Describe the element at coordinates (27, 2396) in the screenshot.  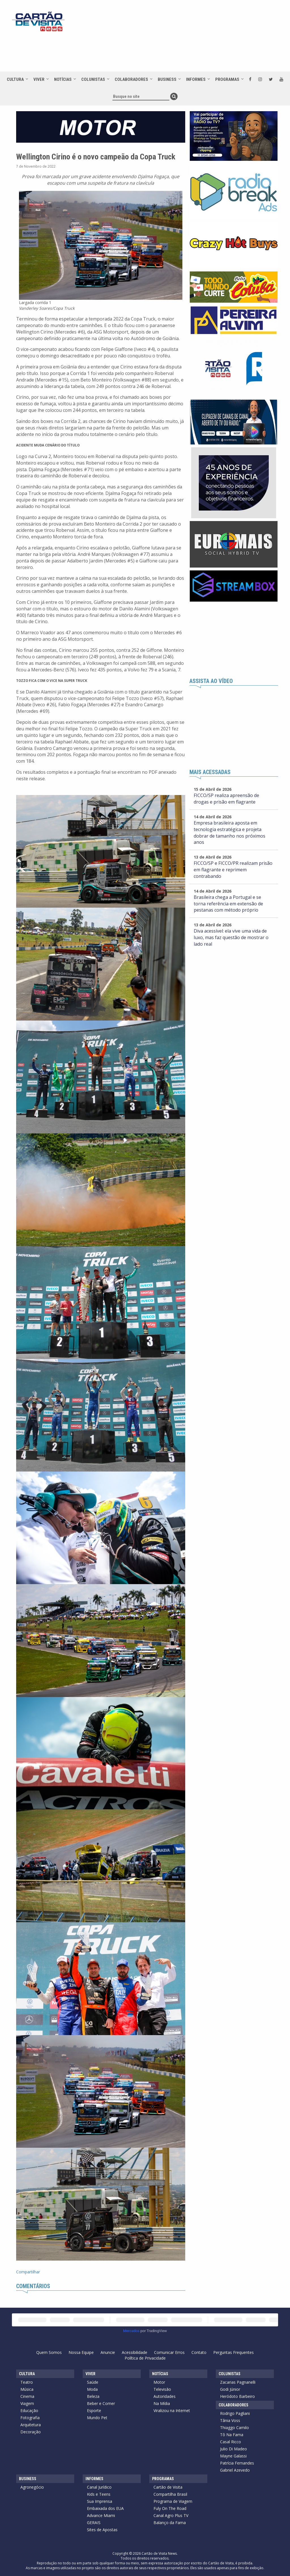
I see `Cinema` at that location.